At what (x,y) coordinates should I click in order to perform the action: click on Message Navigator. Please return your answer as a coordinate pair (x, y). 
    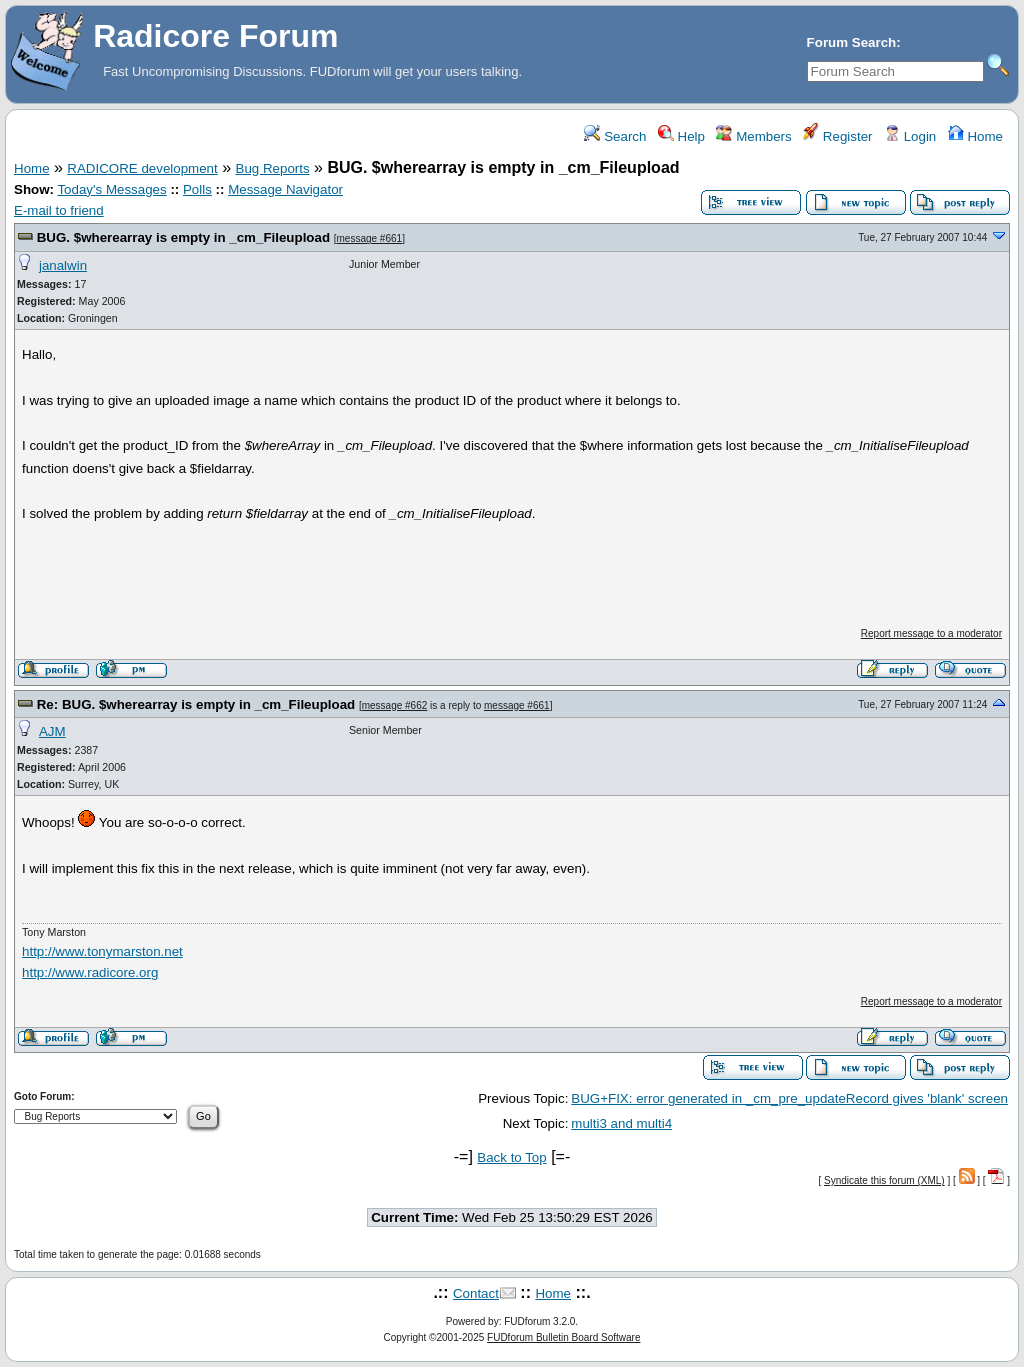
    Looking at the image, I should click on (285, 189).